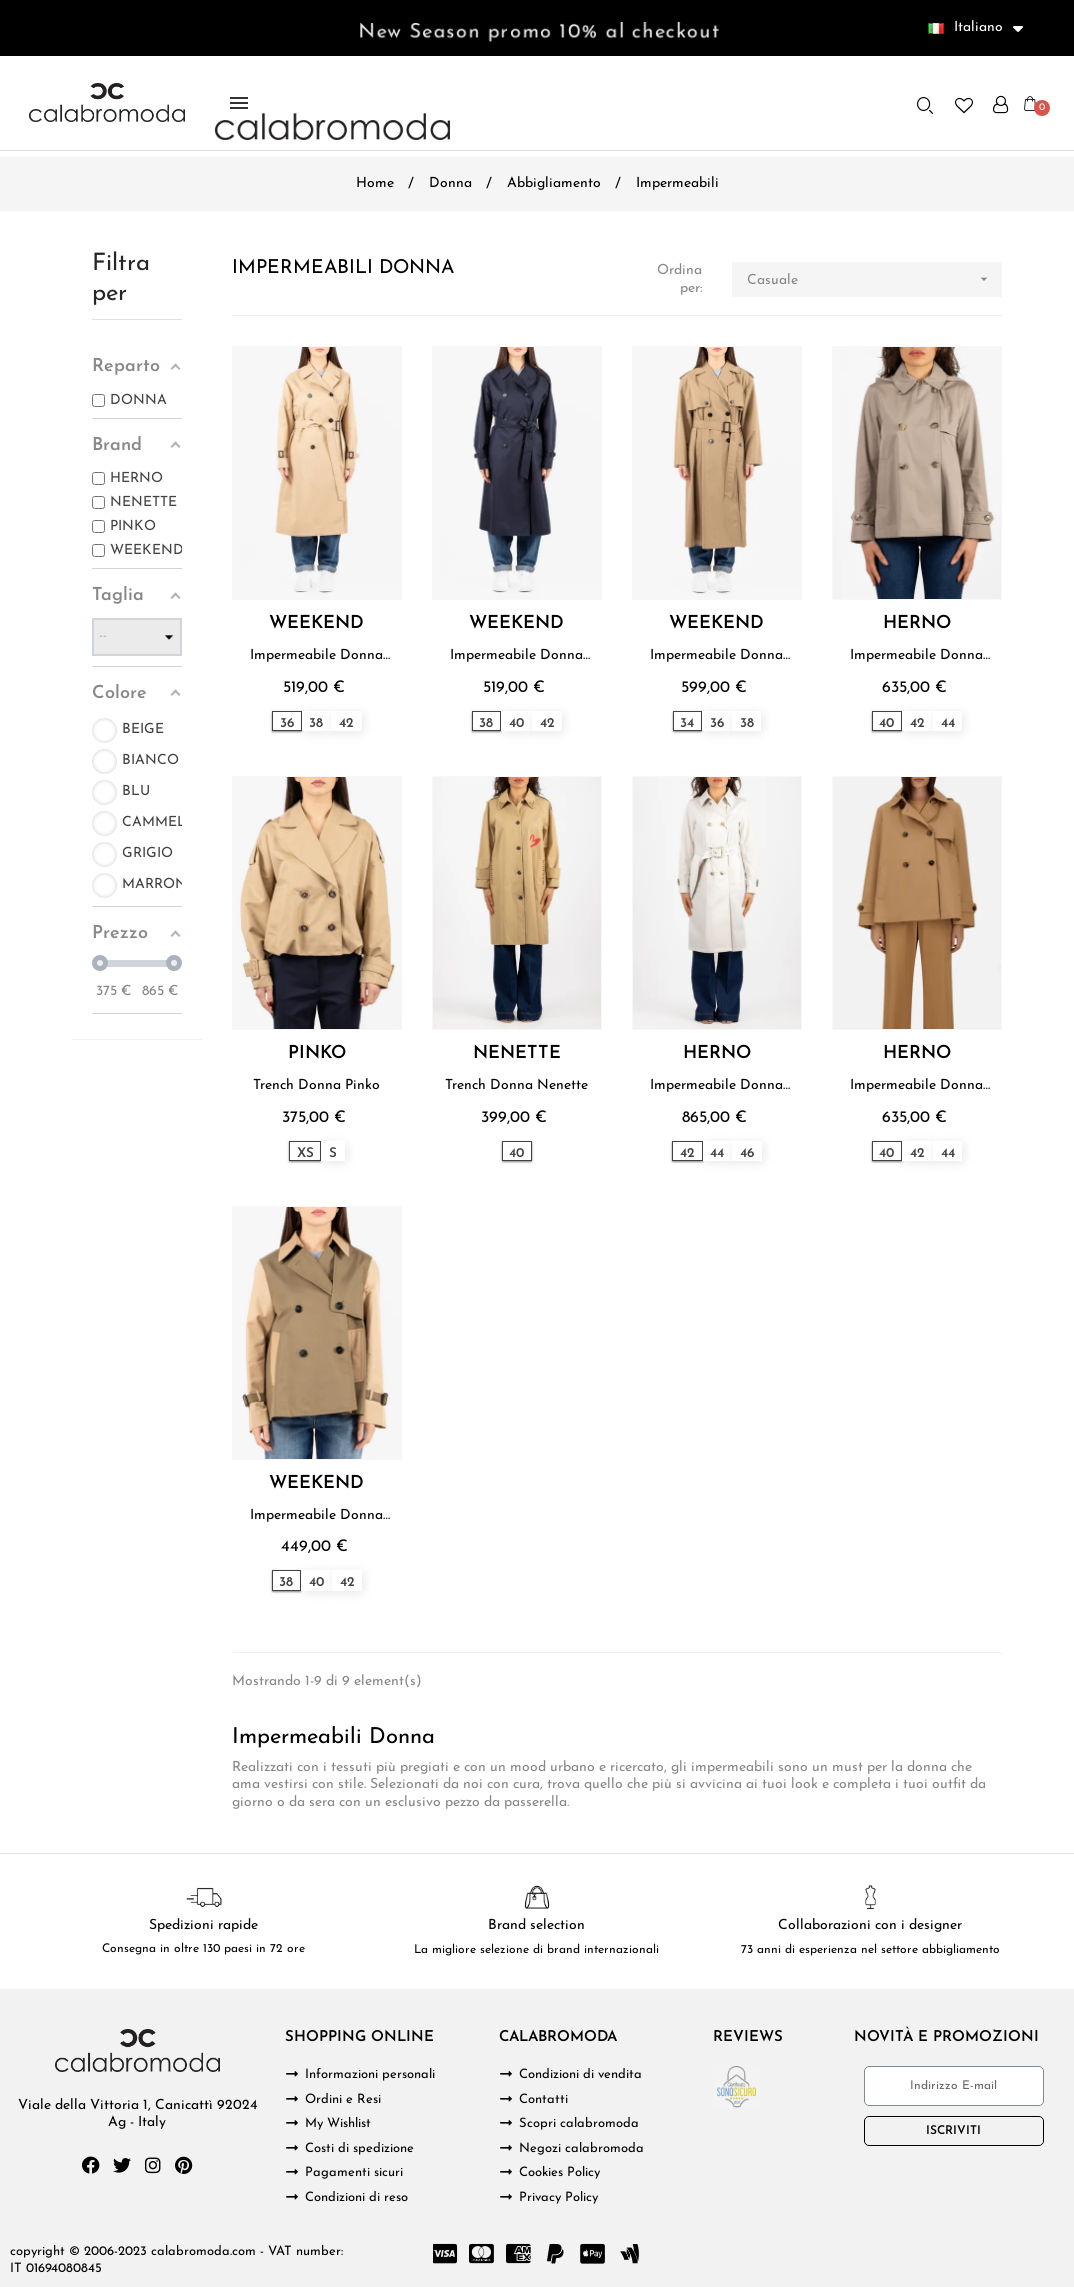 This screenshot has width=1074, height=2287. I want to click on [Pinterest], so click(184, 2165).